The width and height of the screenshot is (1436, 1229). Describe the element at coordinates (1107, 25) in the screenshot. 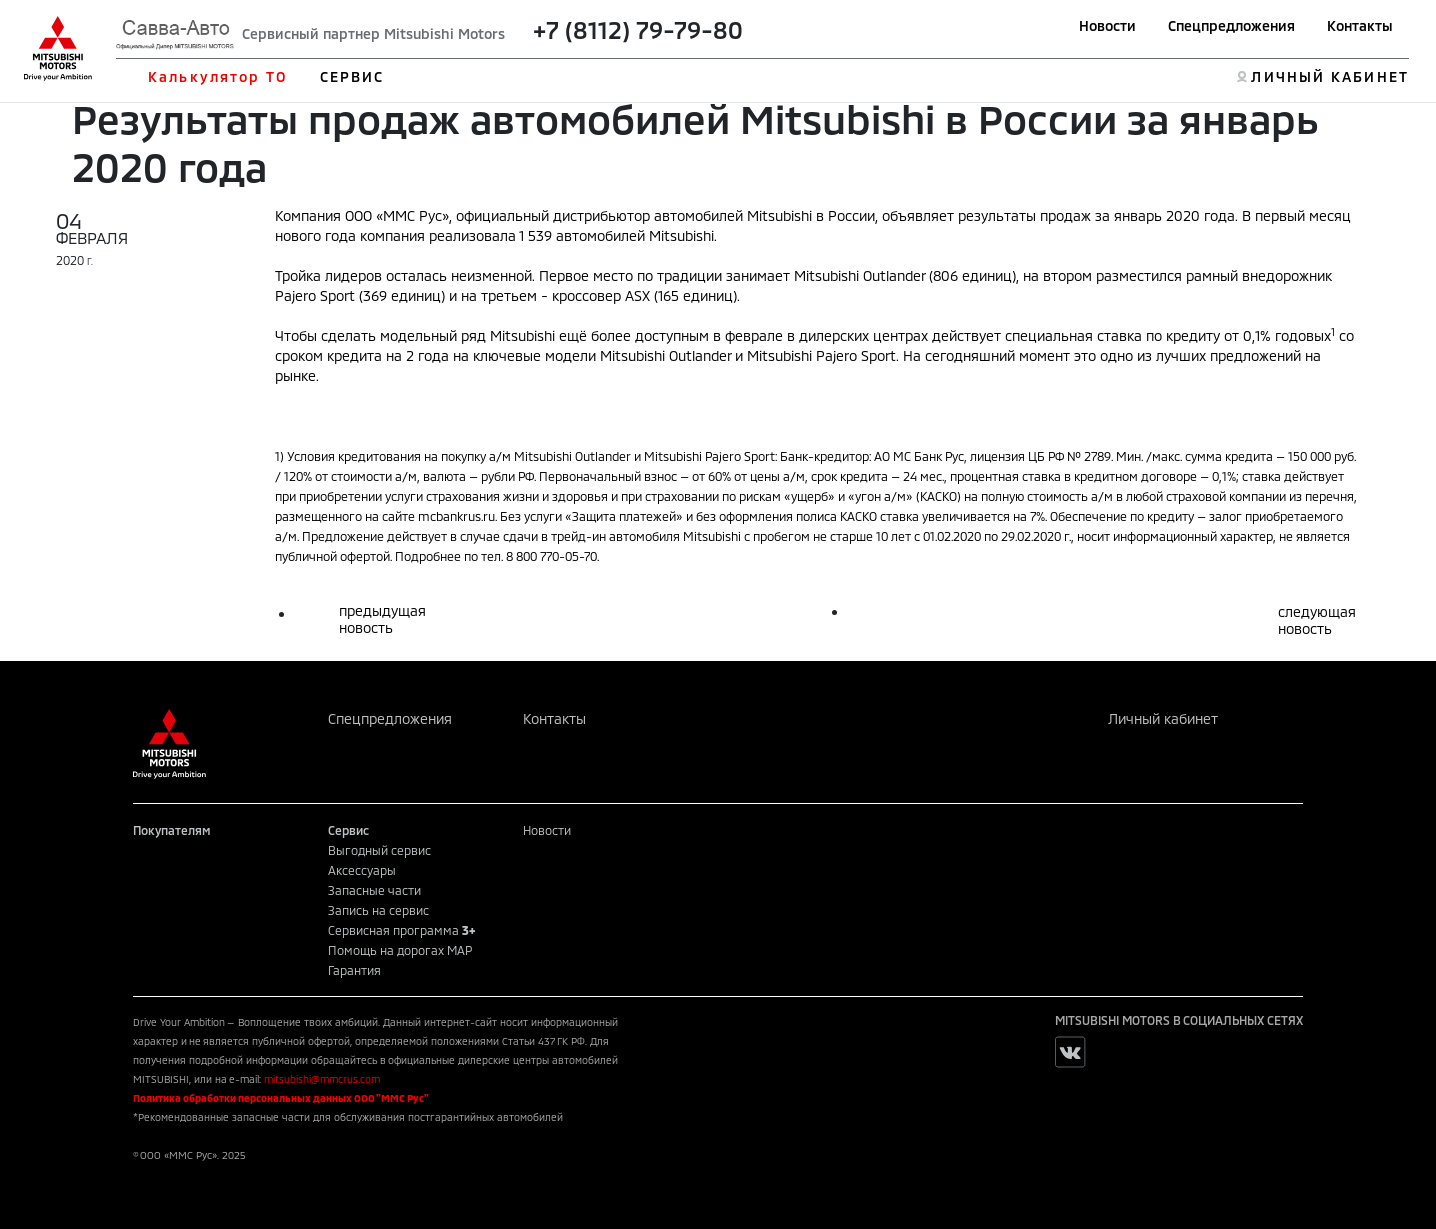

I see `Новости` at that location.